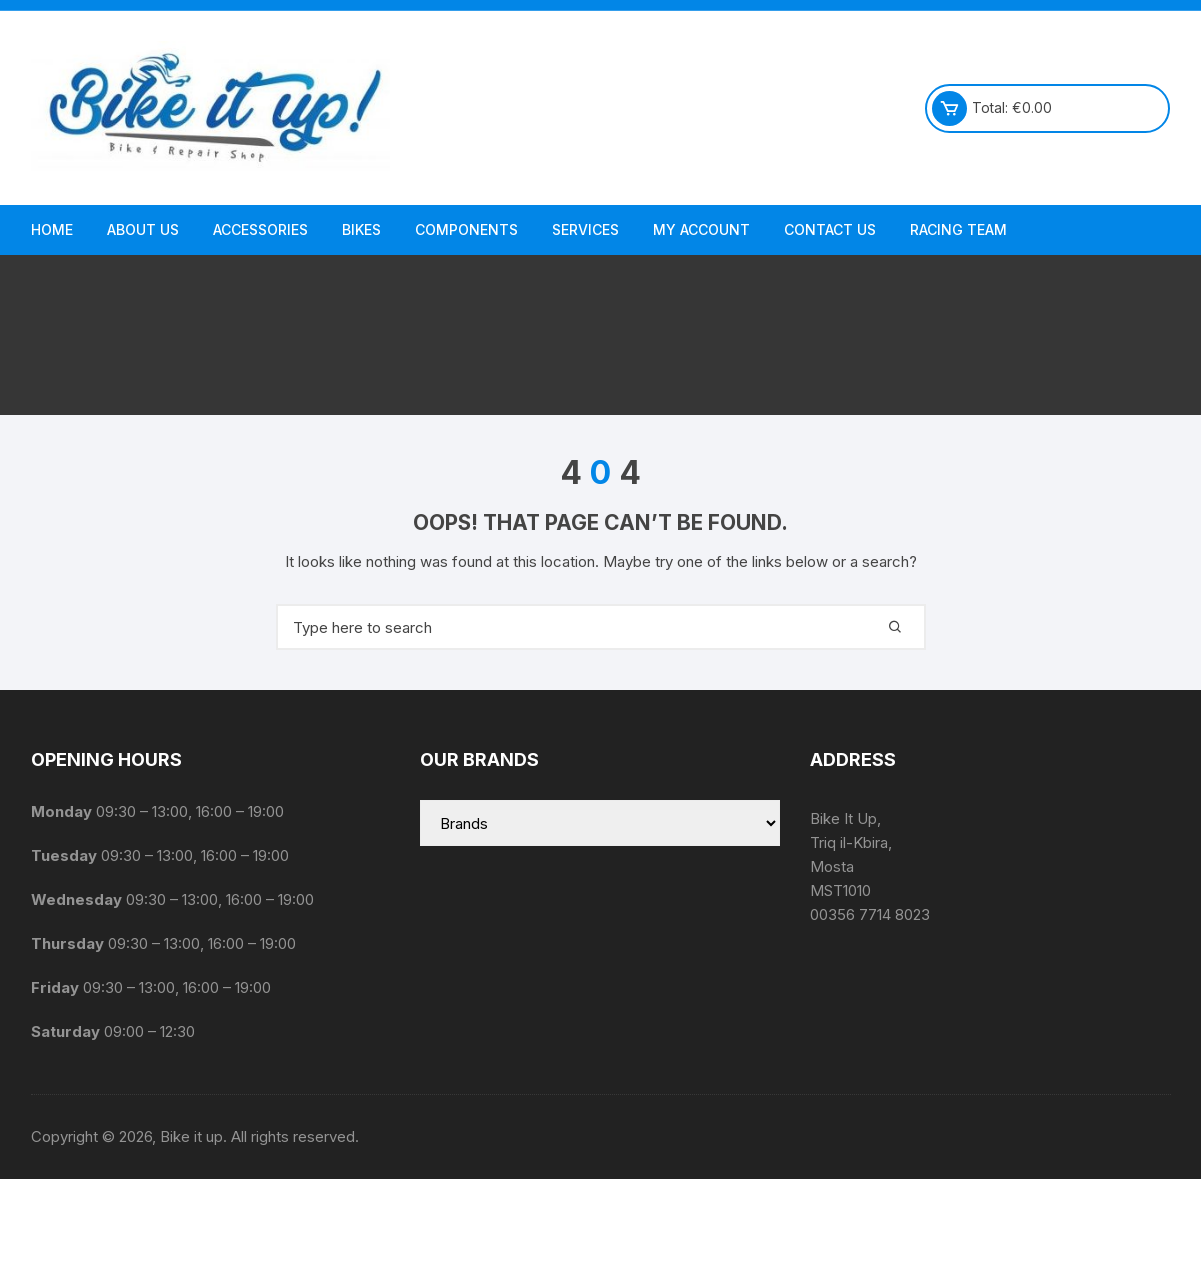 The width and height of the screenshot is (1201, 1262). What do you see at coordinates (830, 229) in the screenshot?
I see `Contact Us` at bounding box center [830, 229].